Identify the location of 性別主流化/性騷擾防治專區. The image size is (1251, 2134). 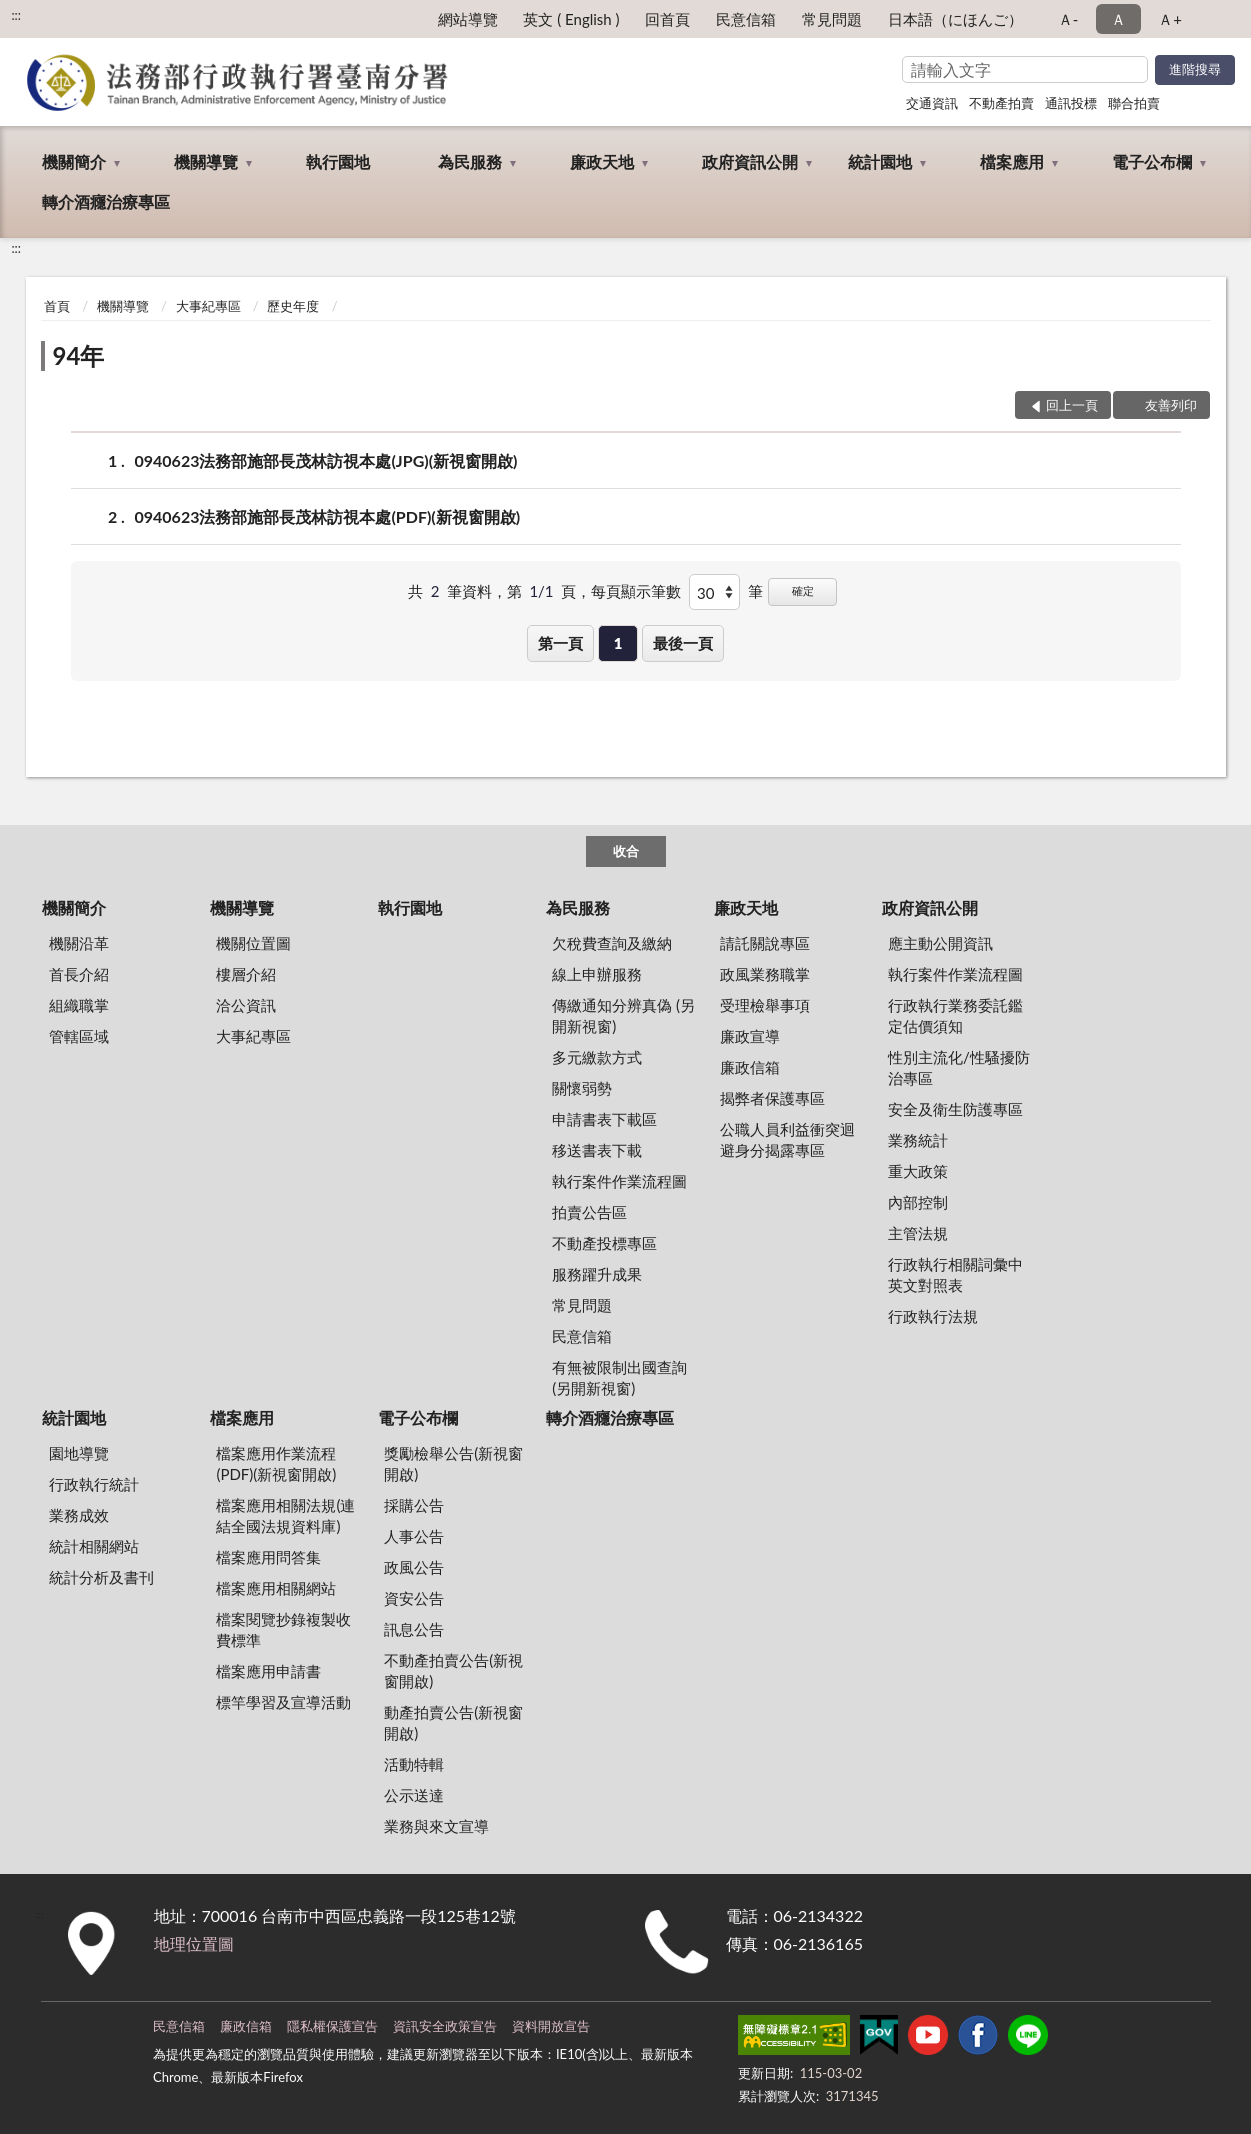
(959, 1067).